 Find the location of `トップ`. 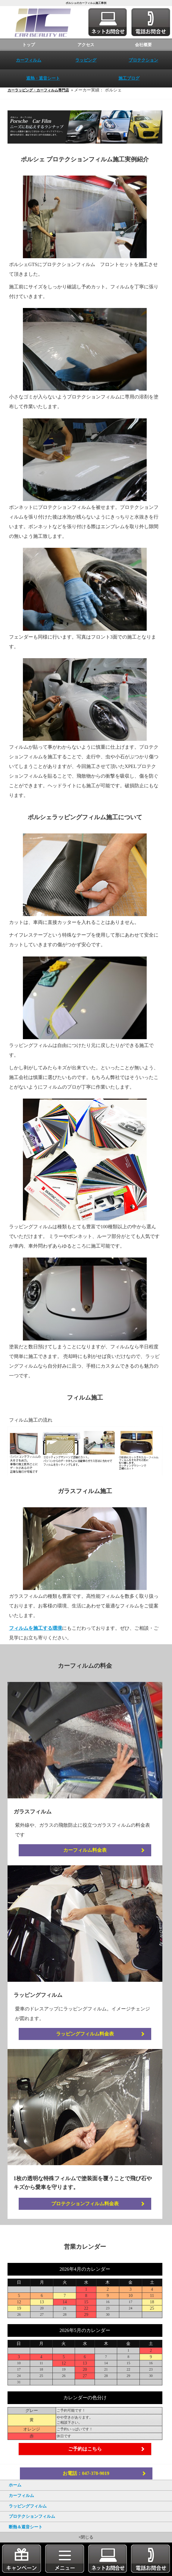

トップ is located at coordinates (28, 45).